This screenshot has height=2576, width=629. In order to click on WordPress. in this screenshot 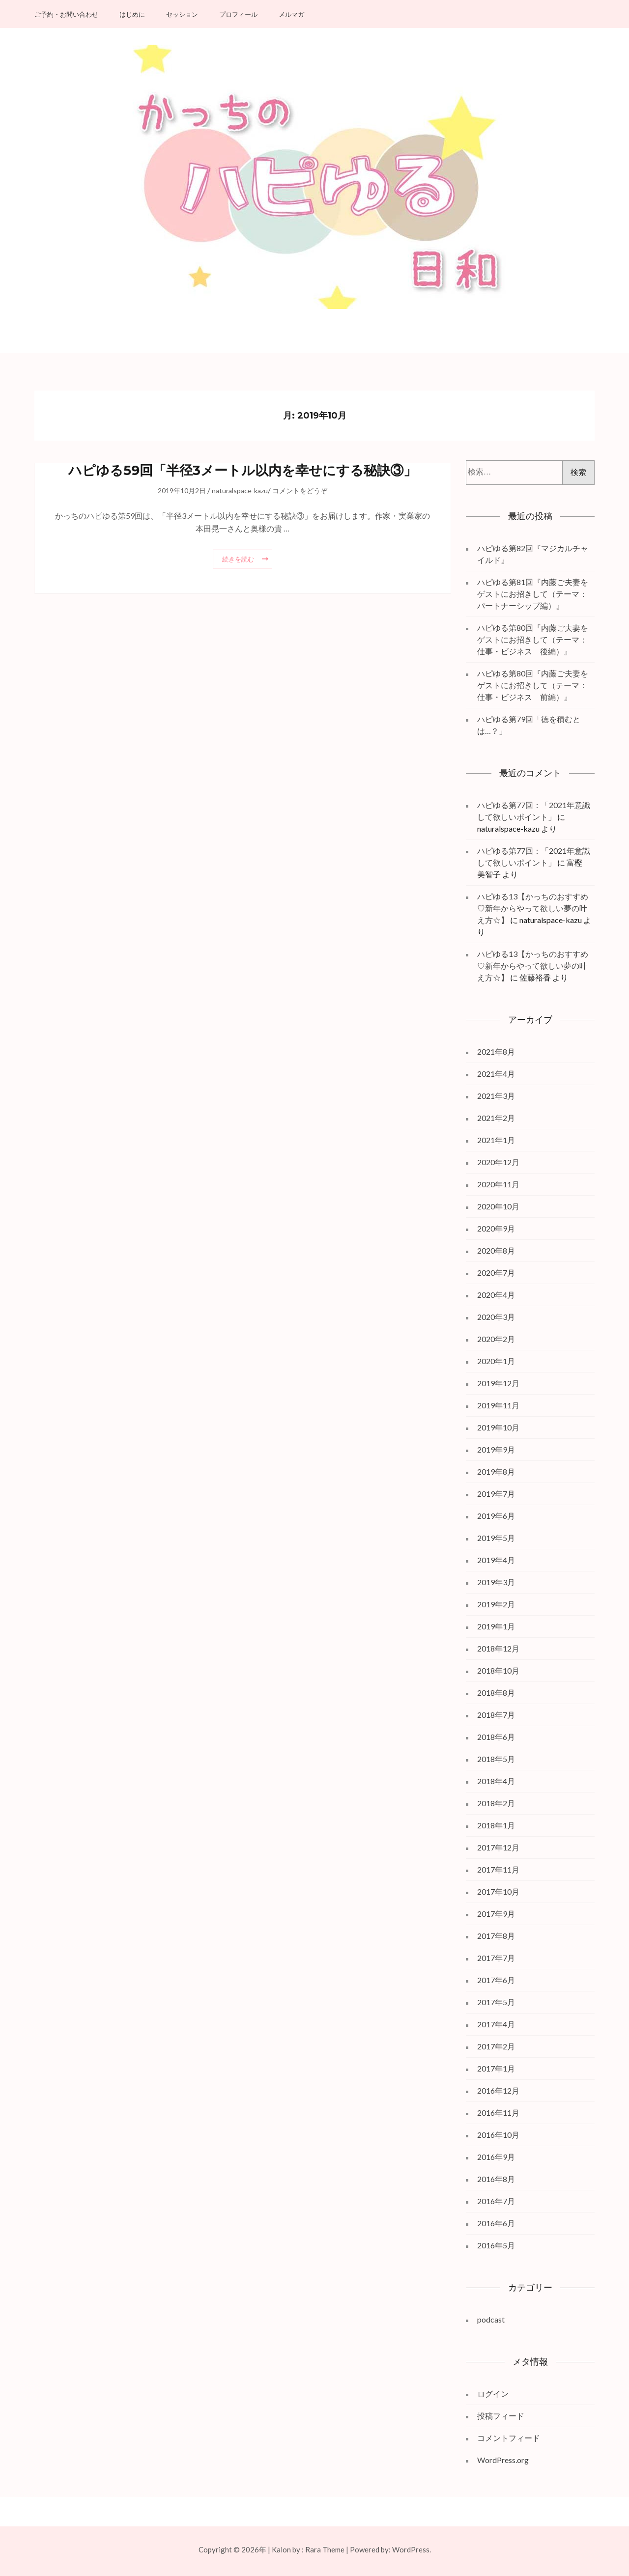, I will do `click(411, 2549)`.